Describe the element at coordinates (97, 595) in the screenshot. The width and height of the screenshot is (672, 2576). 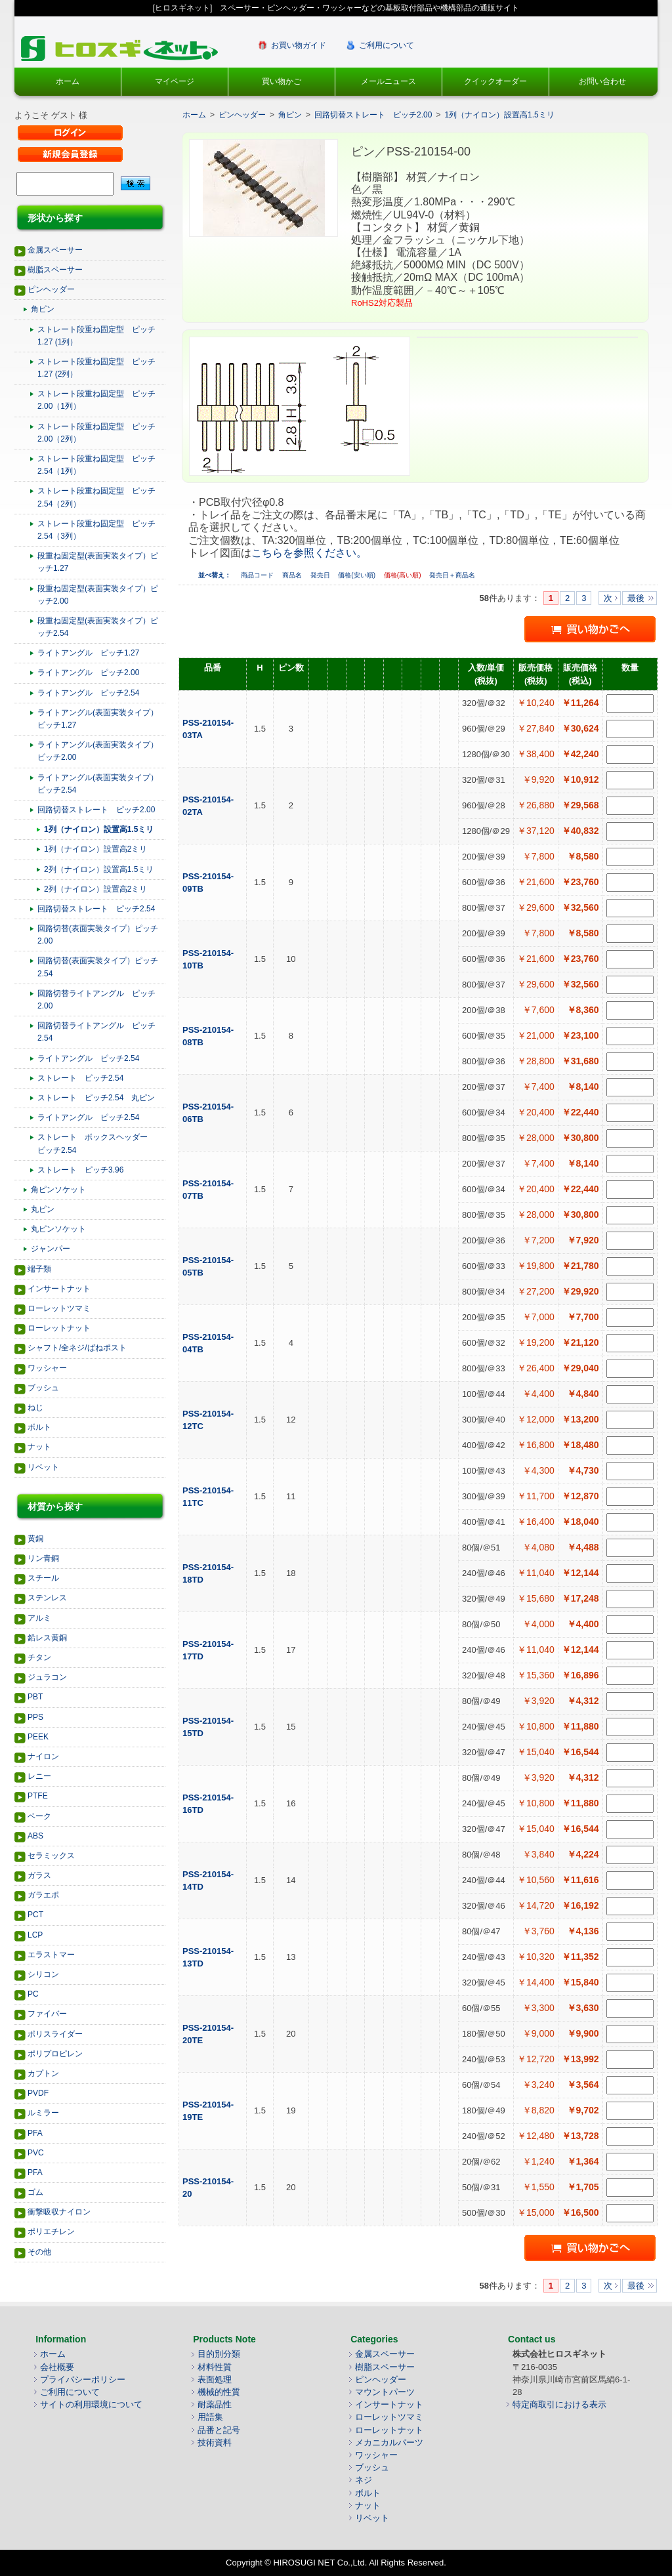
I see `段重ね固定型(表面実装タイプ）ピッチ2.00` at that location.